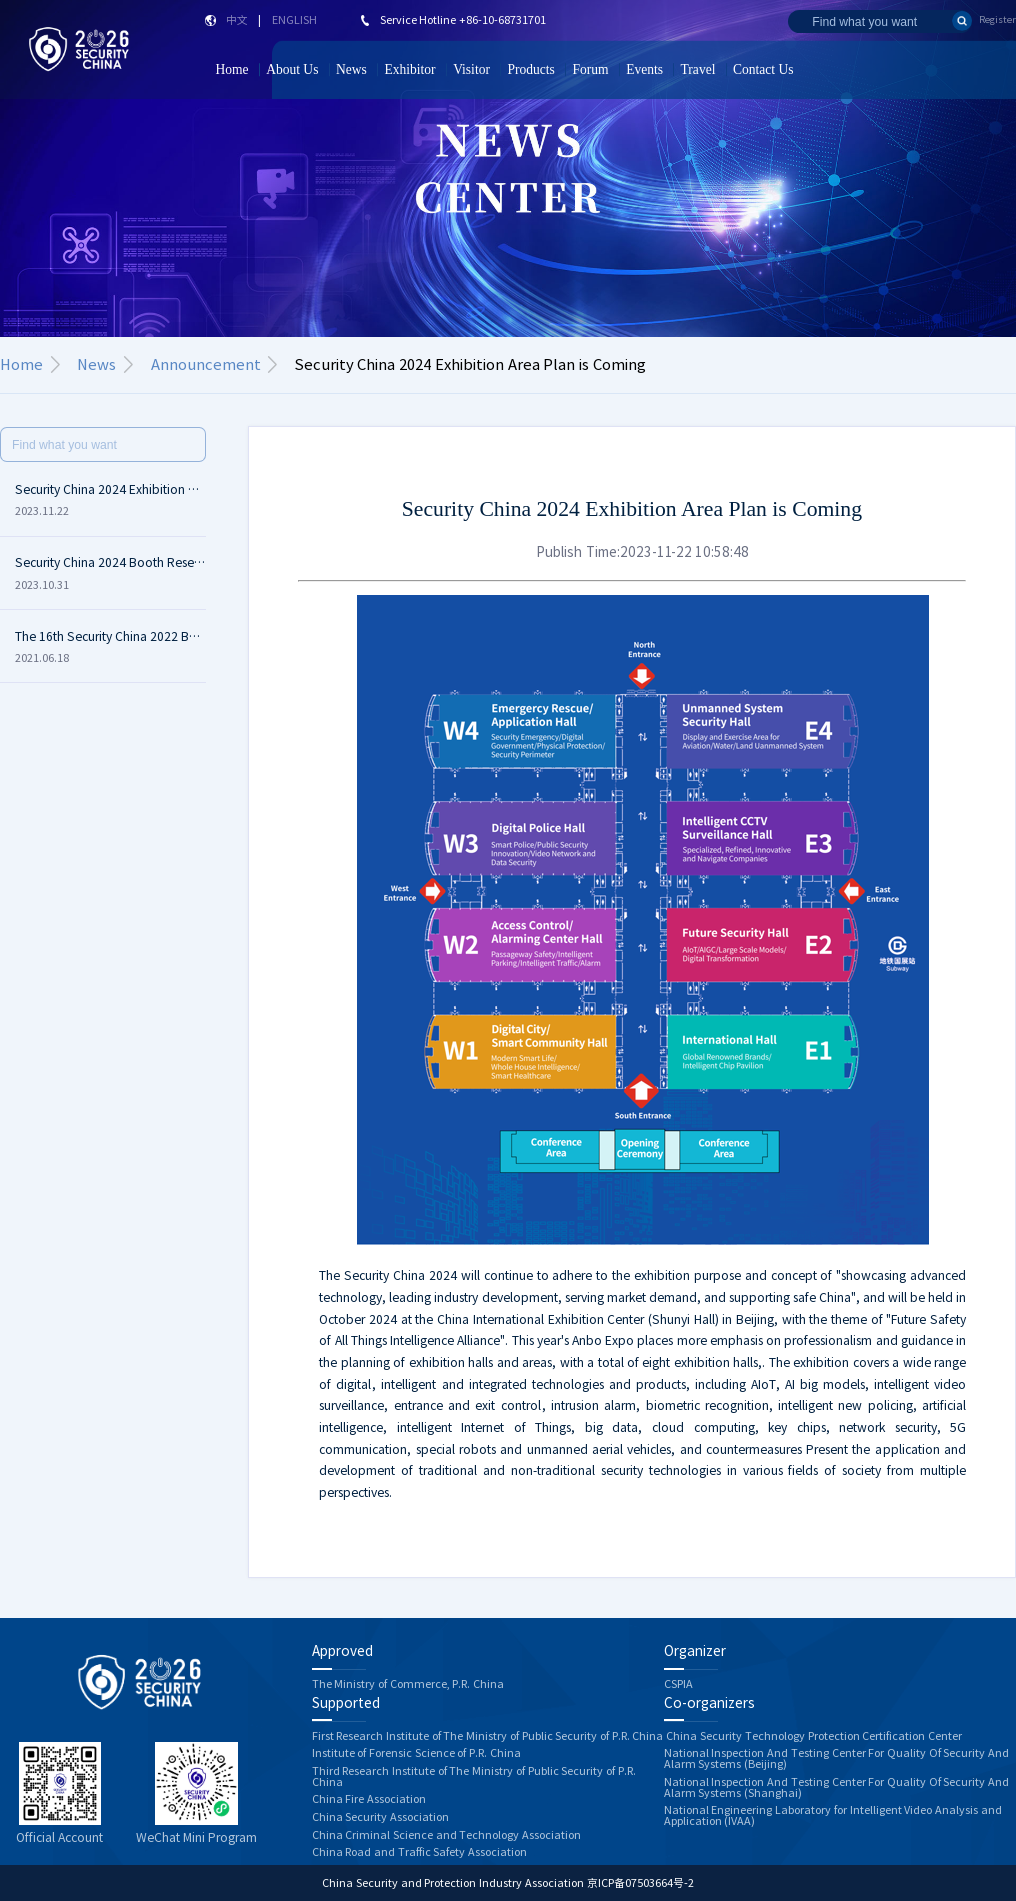 This screenshot has width=1016, height=1901. Describe the element at coordinates (409, 69) in the screenshot. I see `Exhibitor` at that location.